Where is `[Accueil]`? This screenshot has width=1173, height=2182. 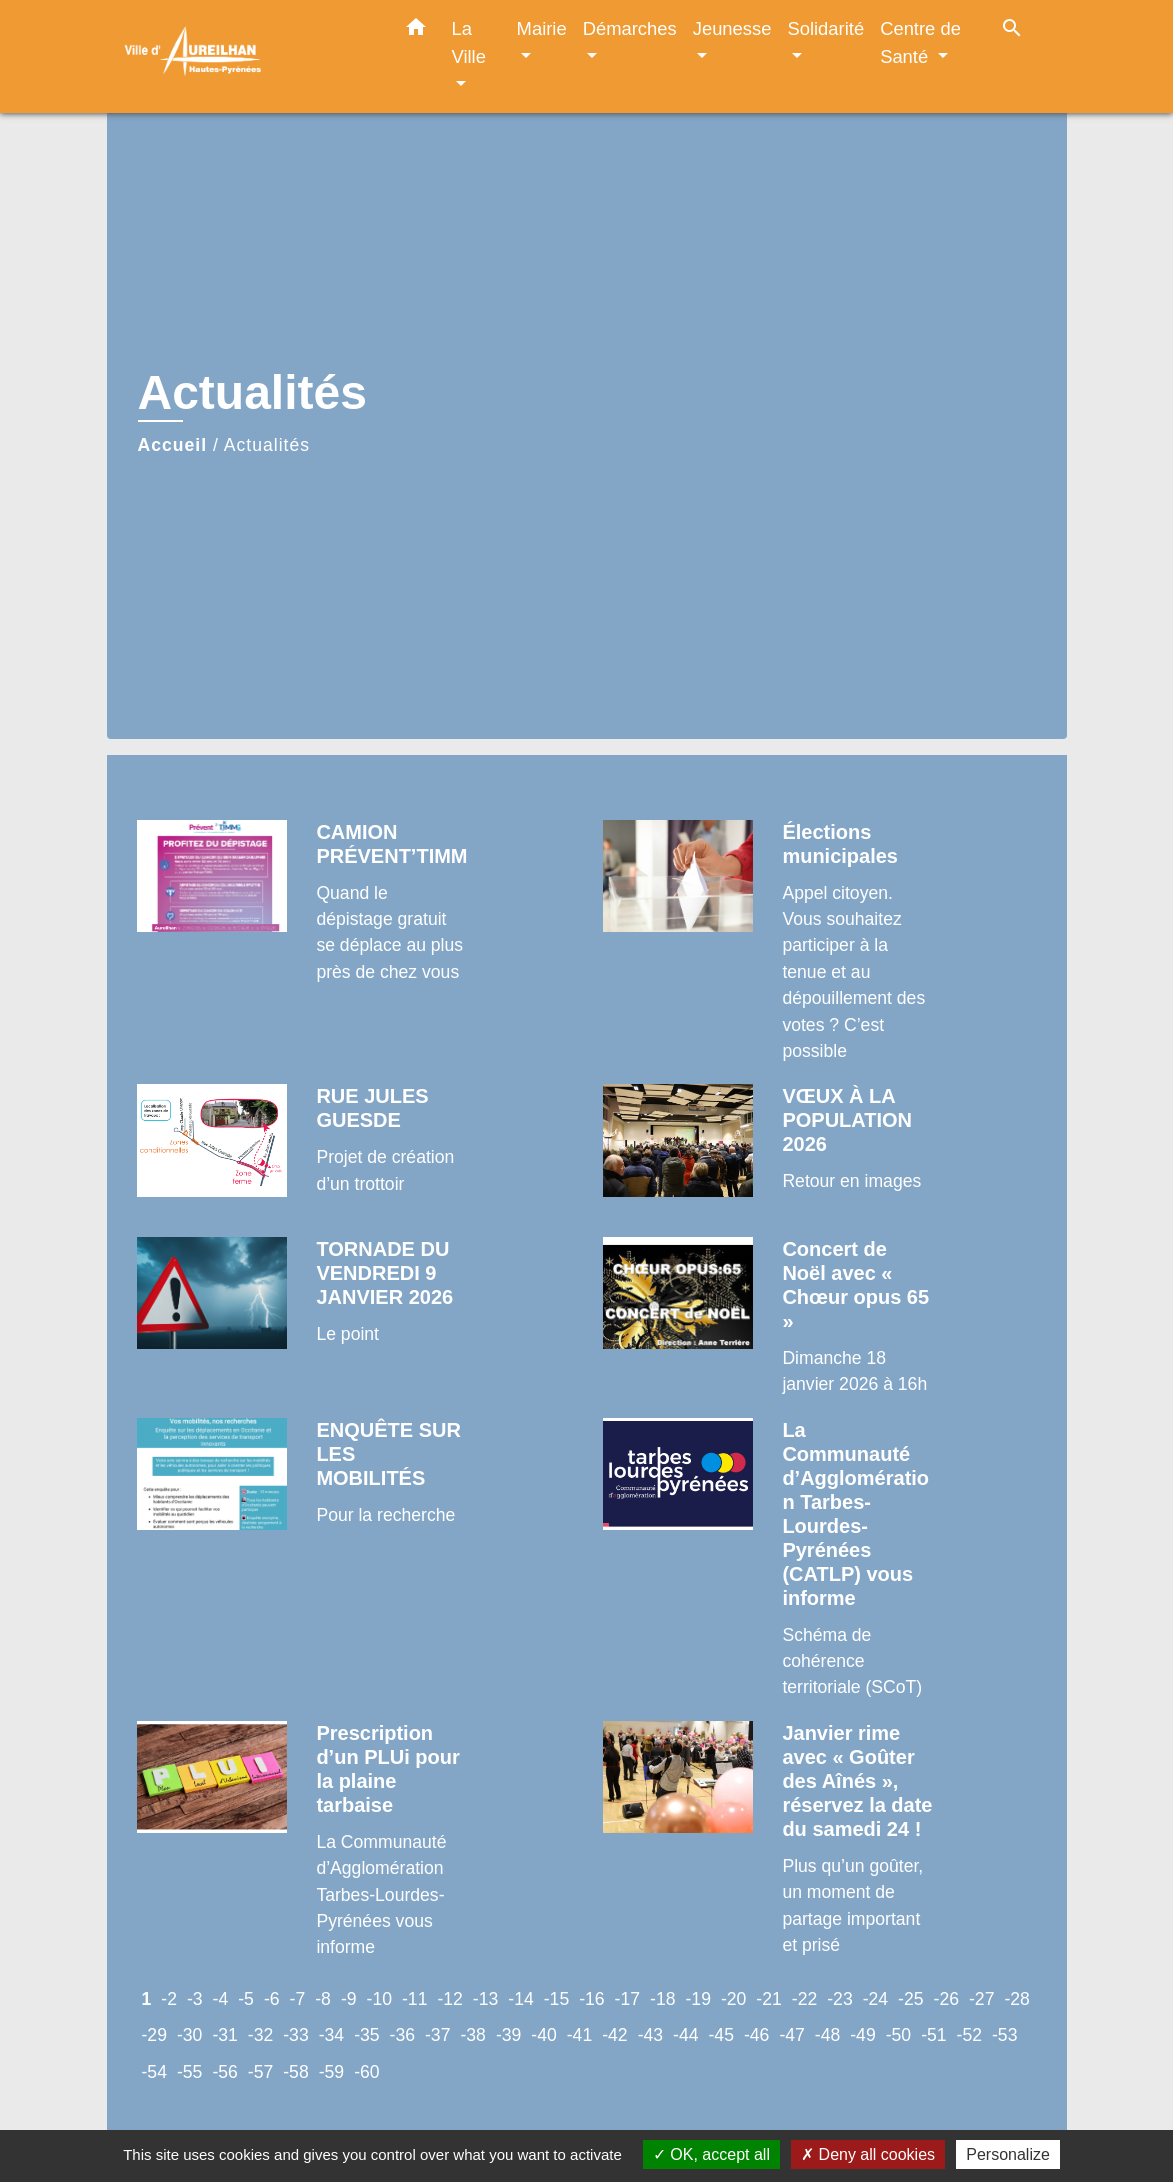
[Accueil] is located at coordinates (247, 56).